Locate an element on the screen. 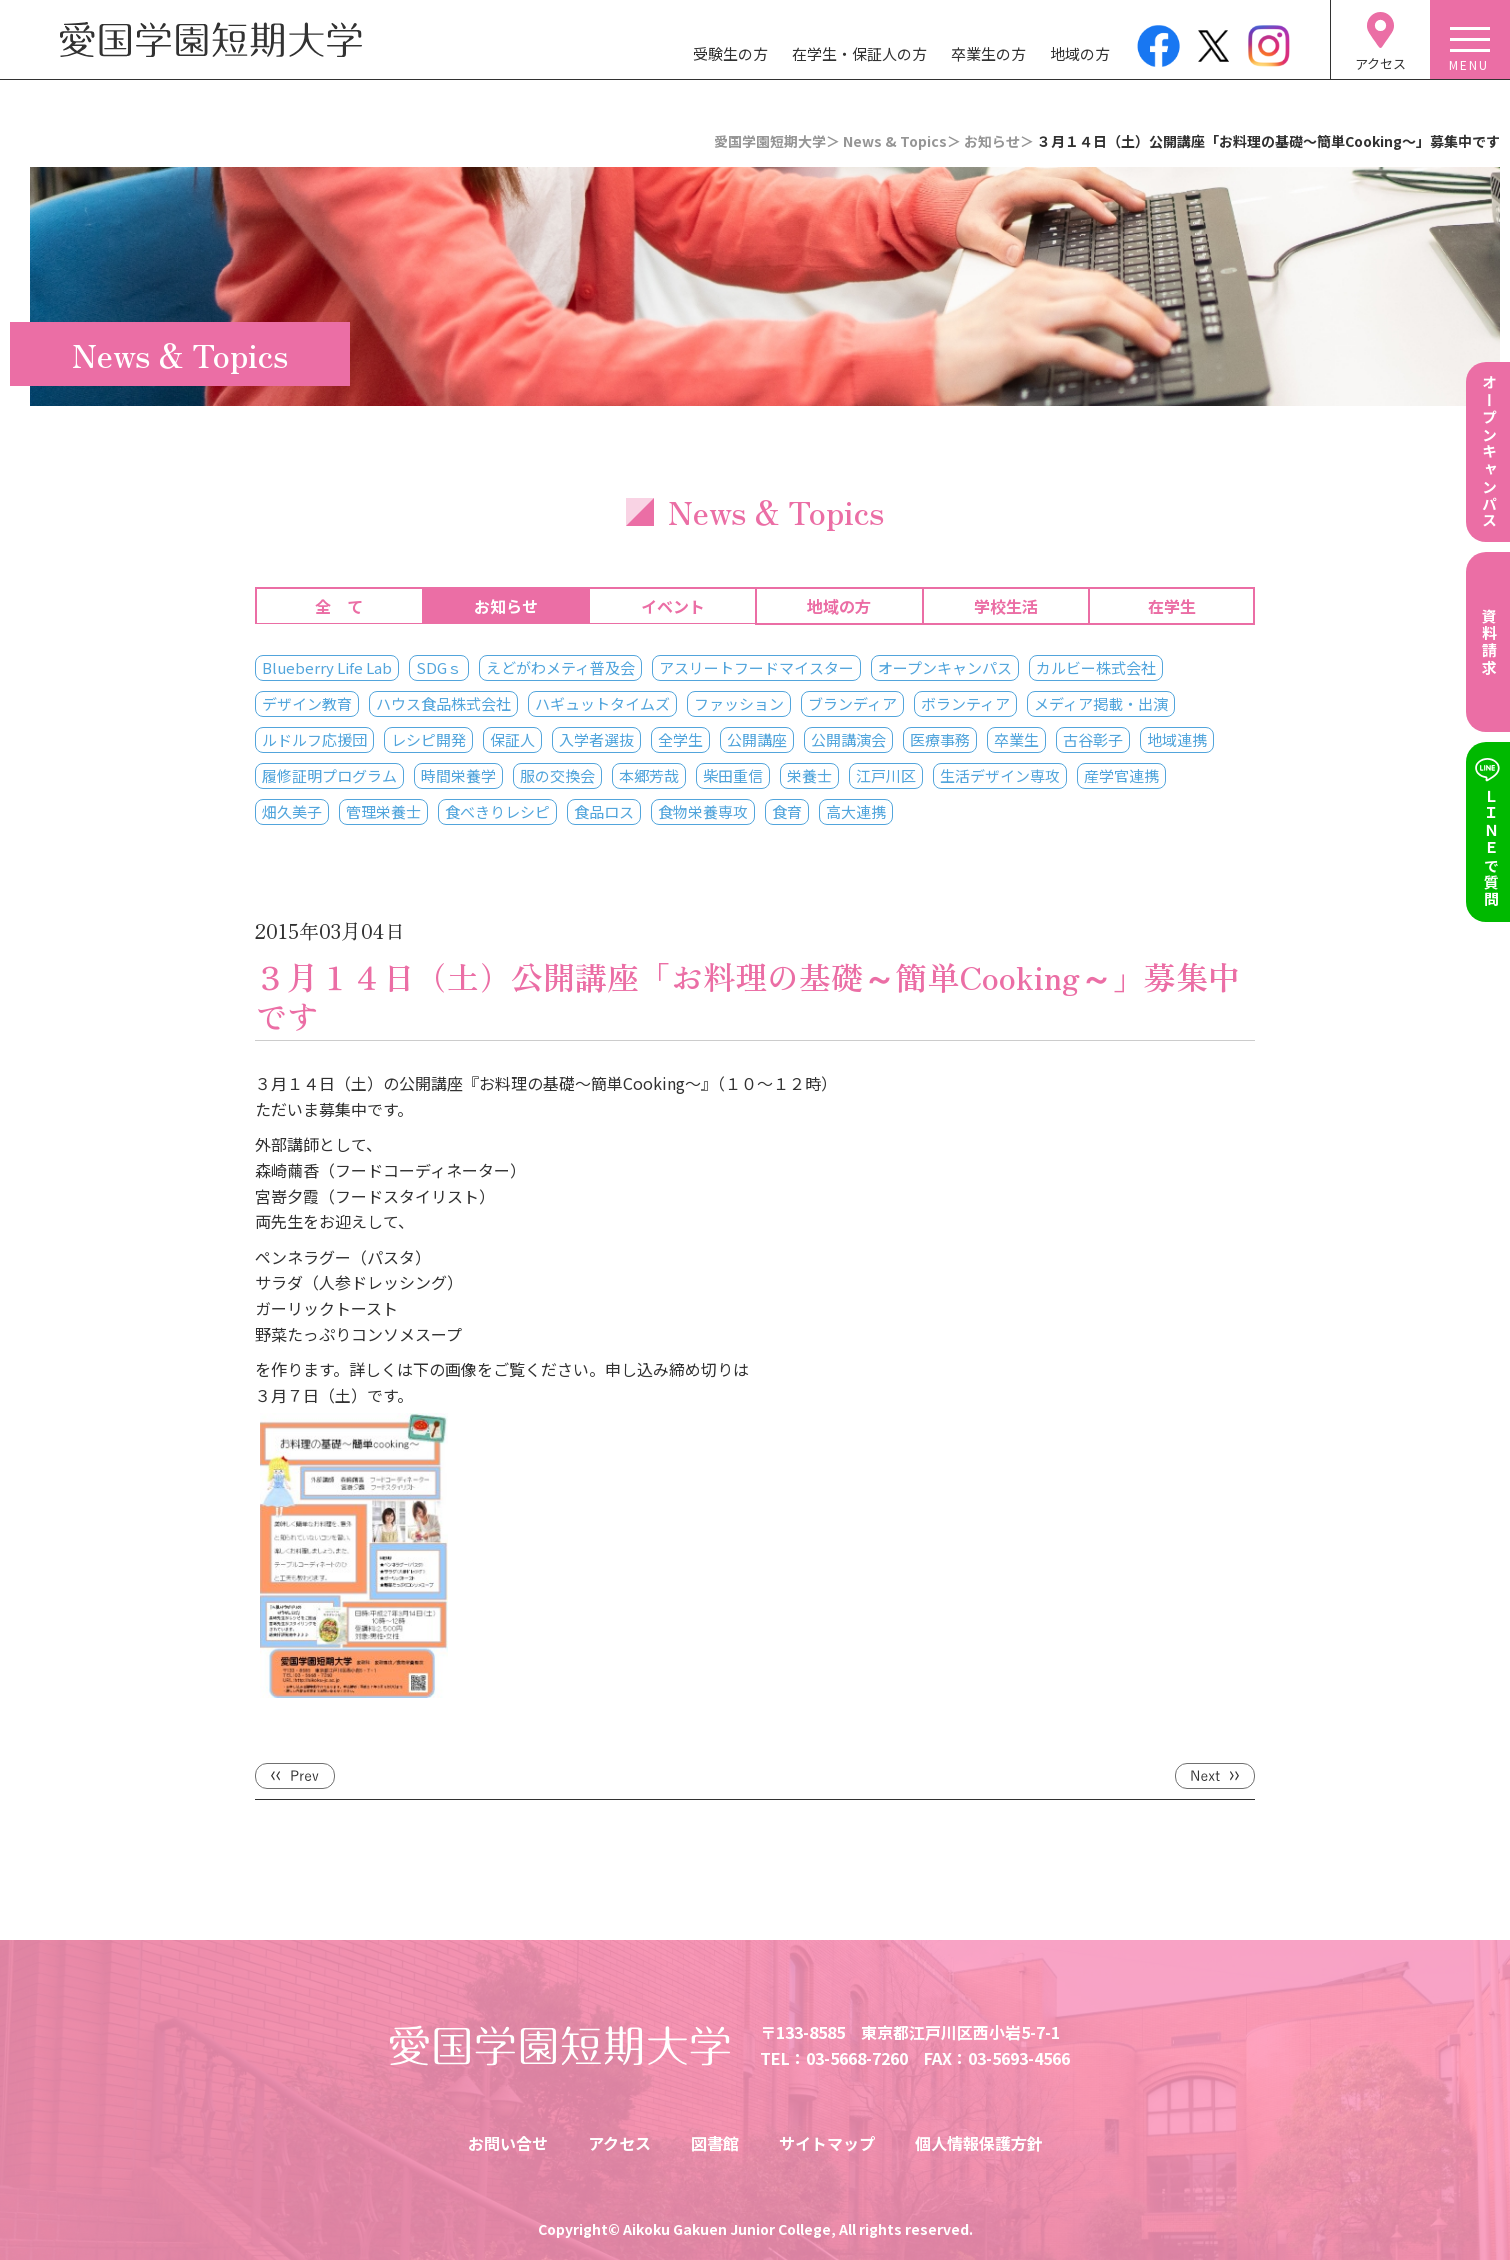  管理栄養士 is located at coordinates (383, 811).